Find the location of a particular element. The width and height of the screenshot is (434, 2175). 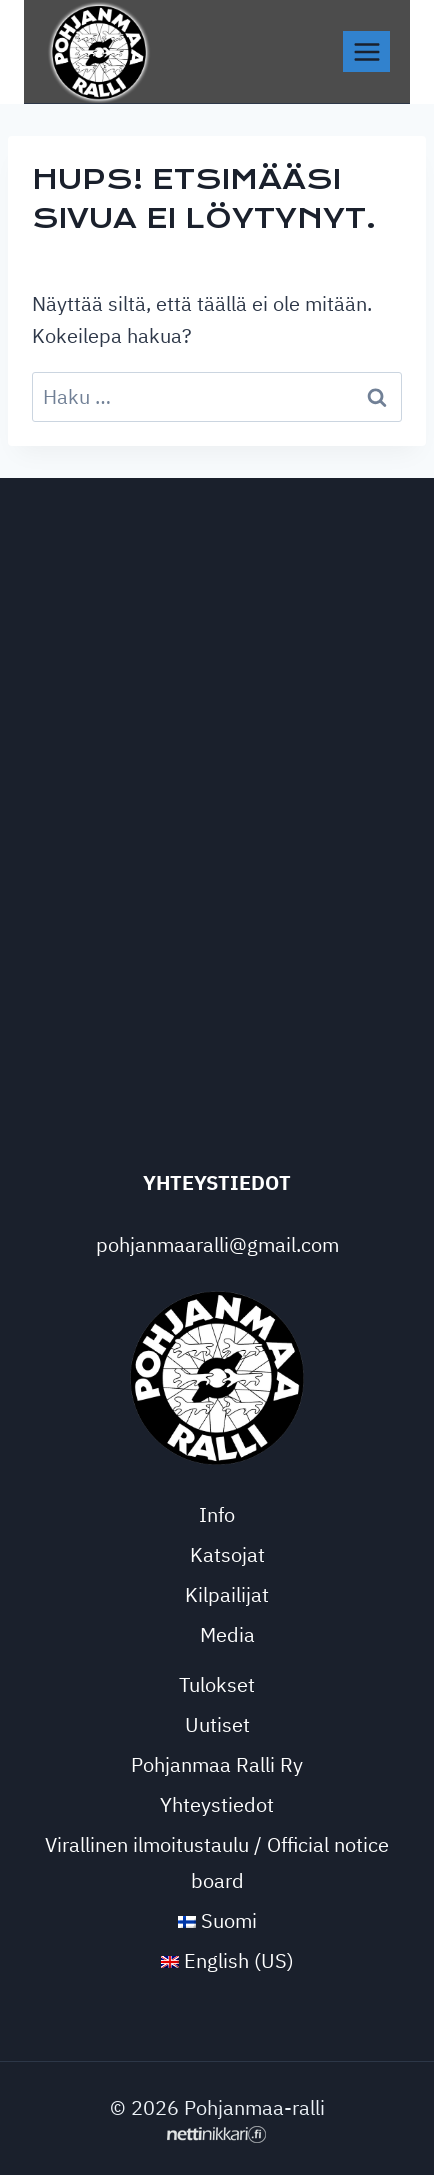

Virallinen ilmoitustaulu / Official notice board is located at coordinates (217, 1862).